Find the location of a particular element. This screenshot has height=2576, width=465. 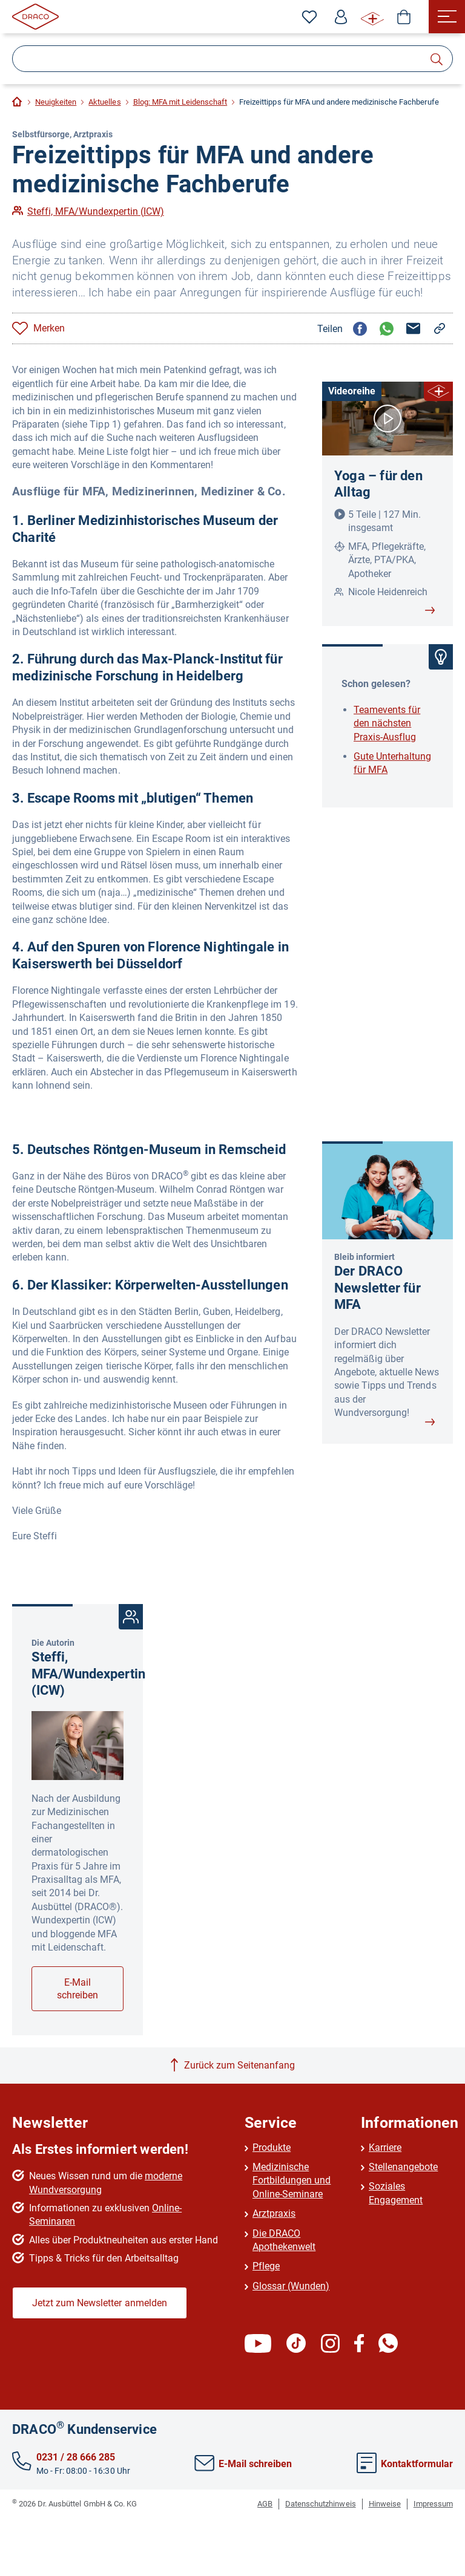

Zurück zum Seitenanfang is located at coordinates (239, 2065).